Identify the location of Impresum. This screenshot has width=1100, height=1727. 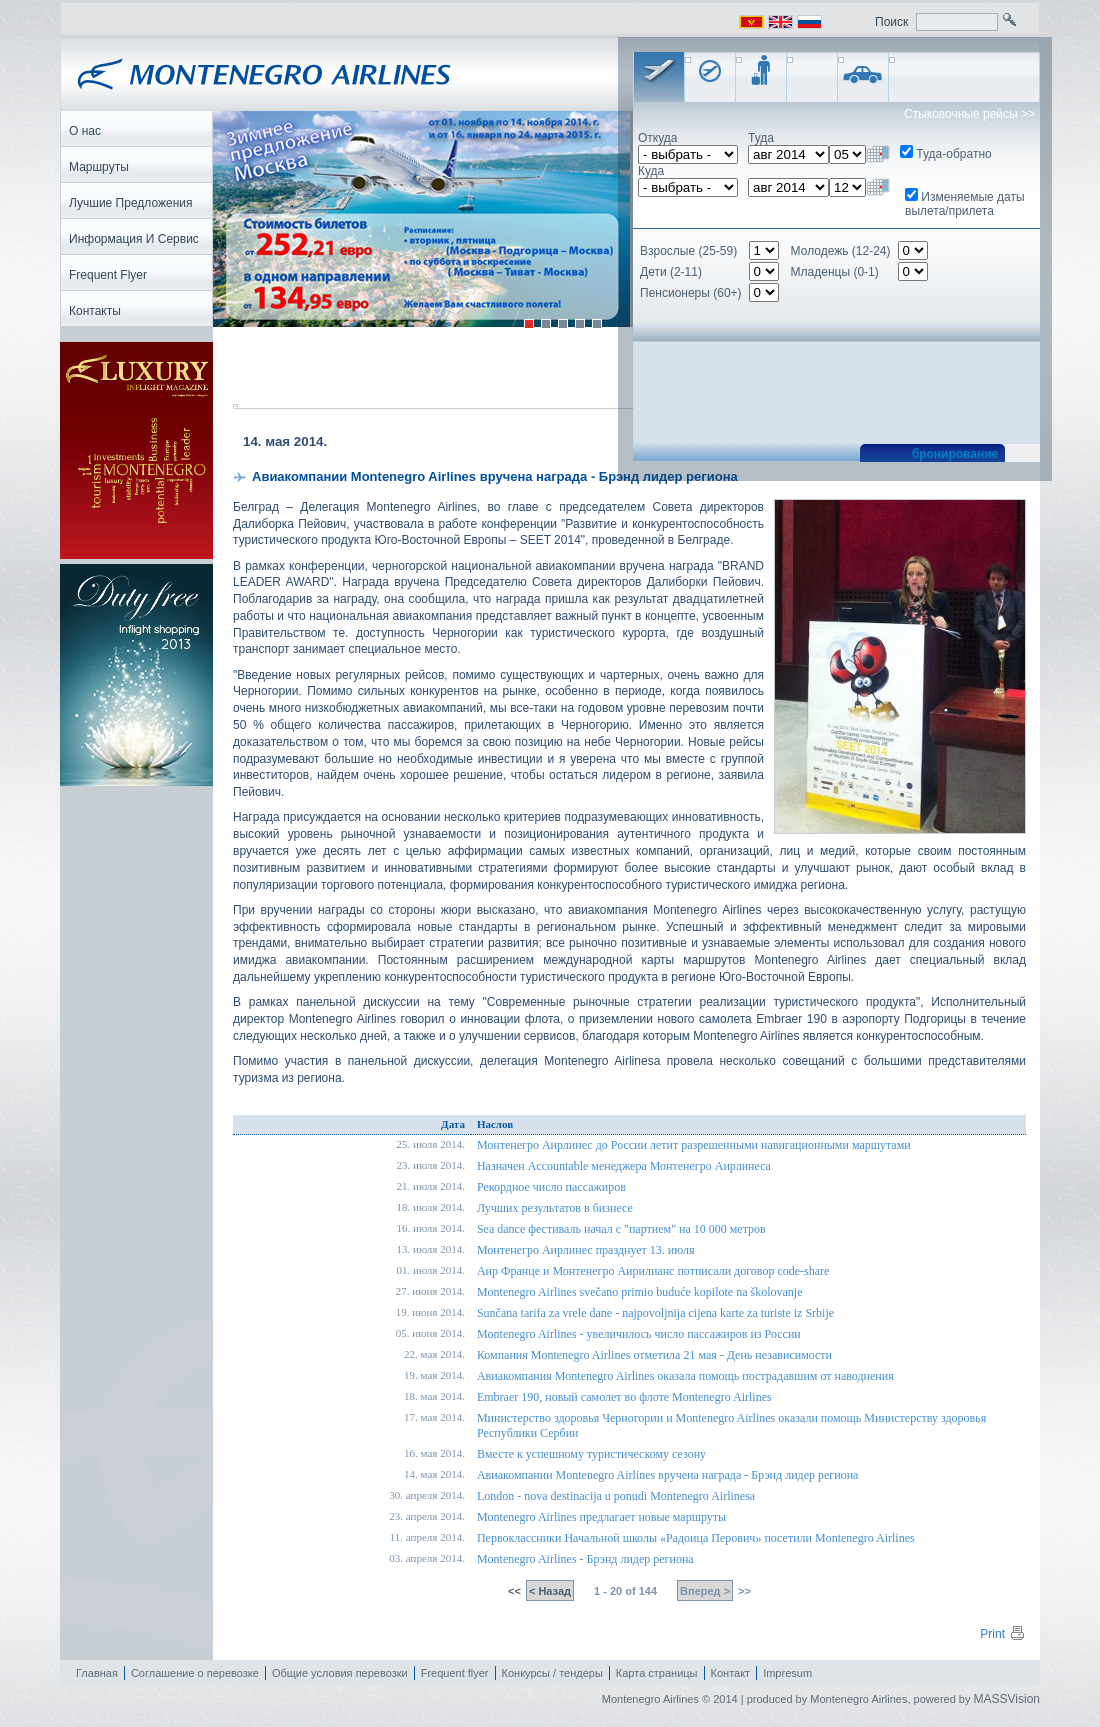
(787, 1674).